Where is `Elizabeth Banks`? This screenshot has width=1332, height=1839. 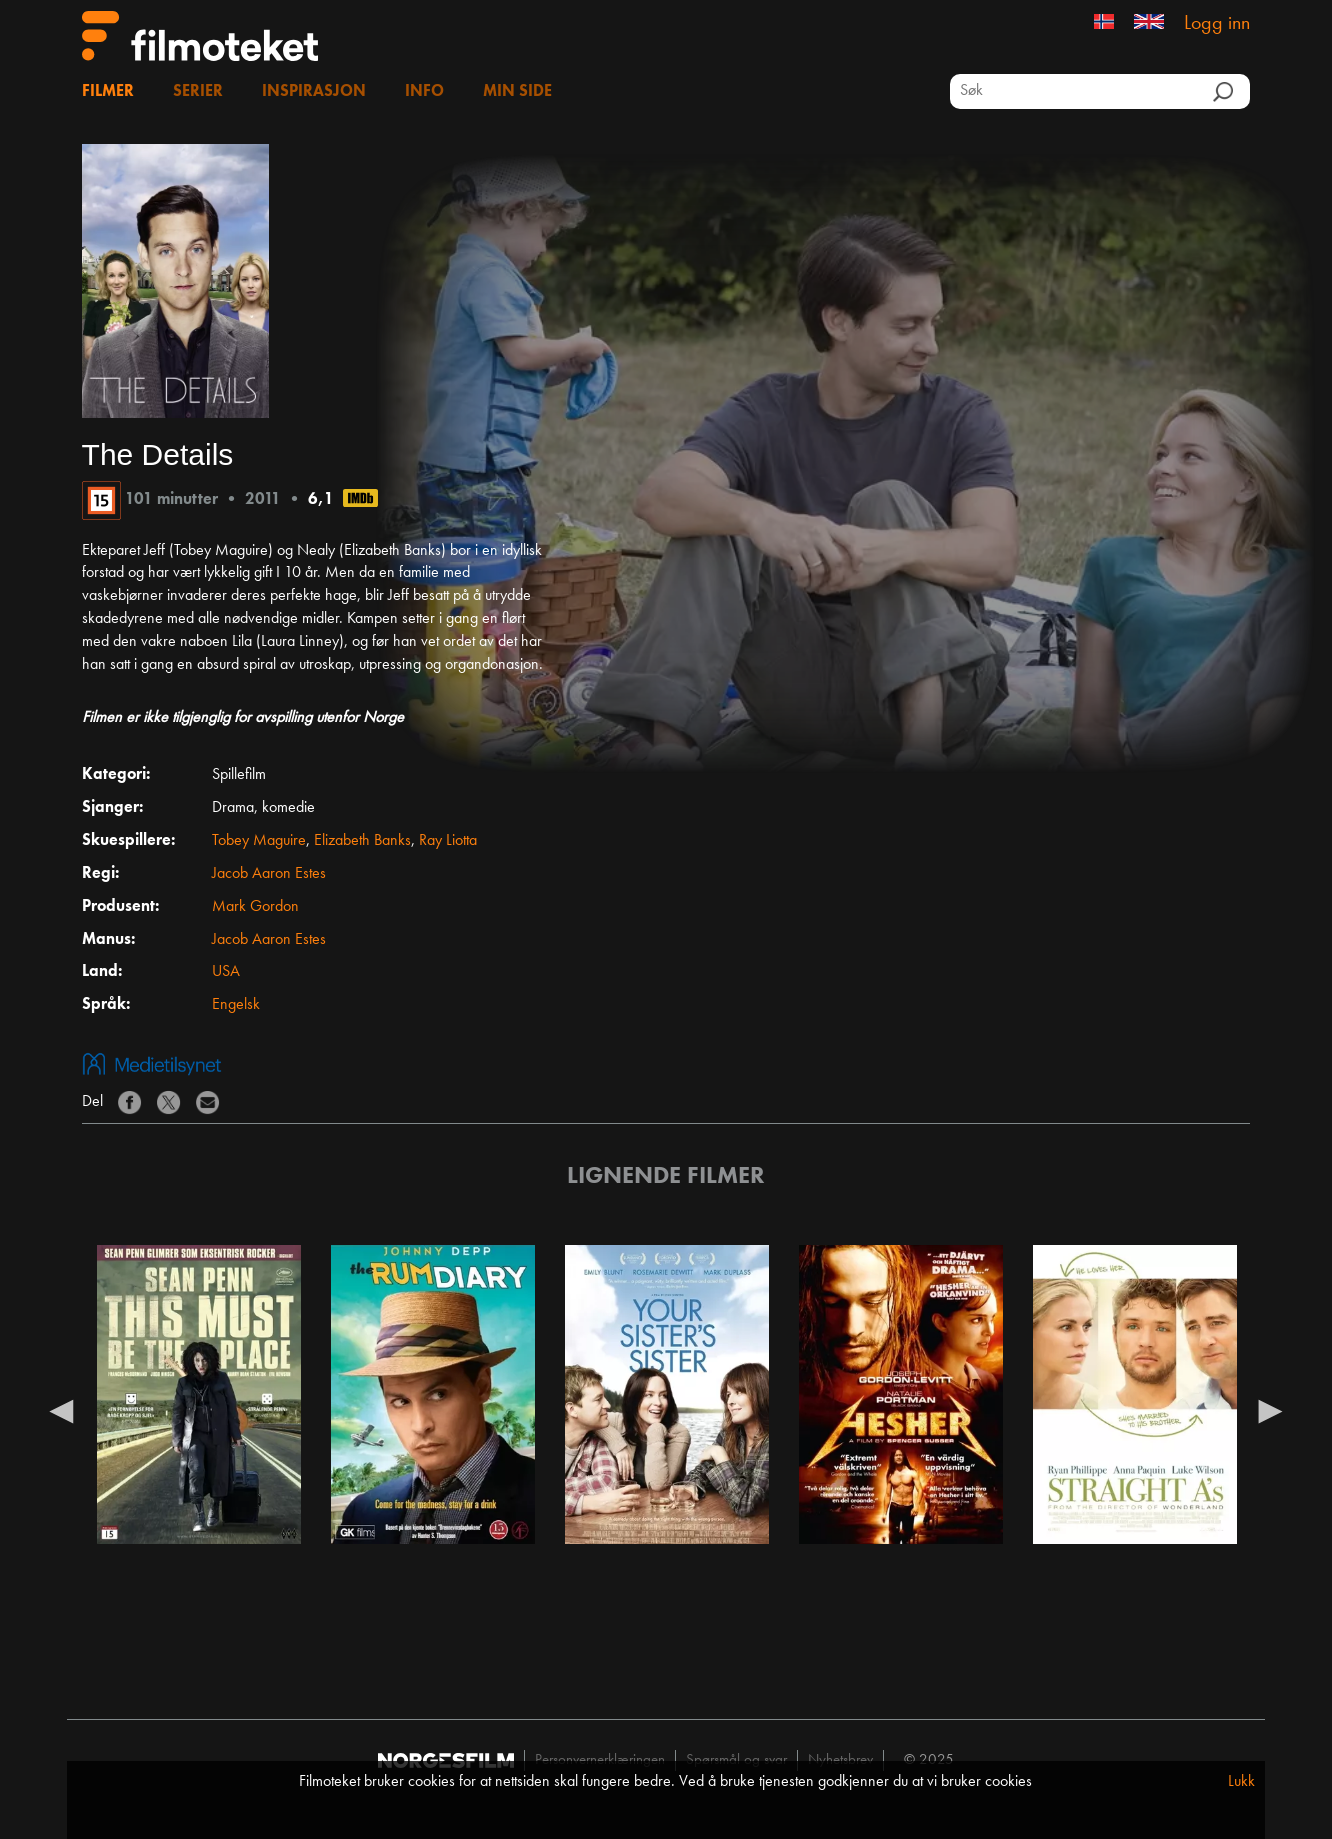 Elizabeth Banks is located at coordinates (362, 841).